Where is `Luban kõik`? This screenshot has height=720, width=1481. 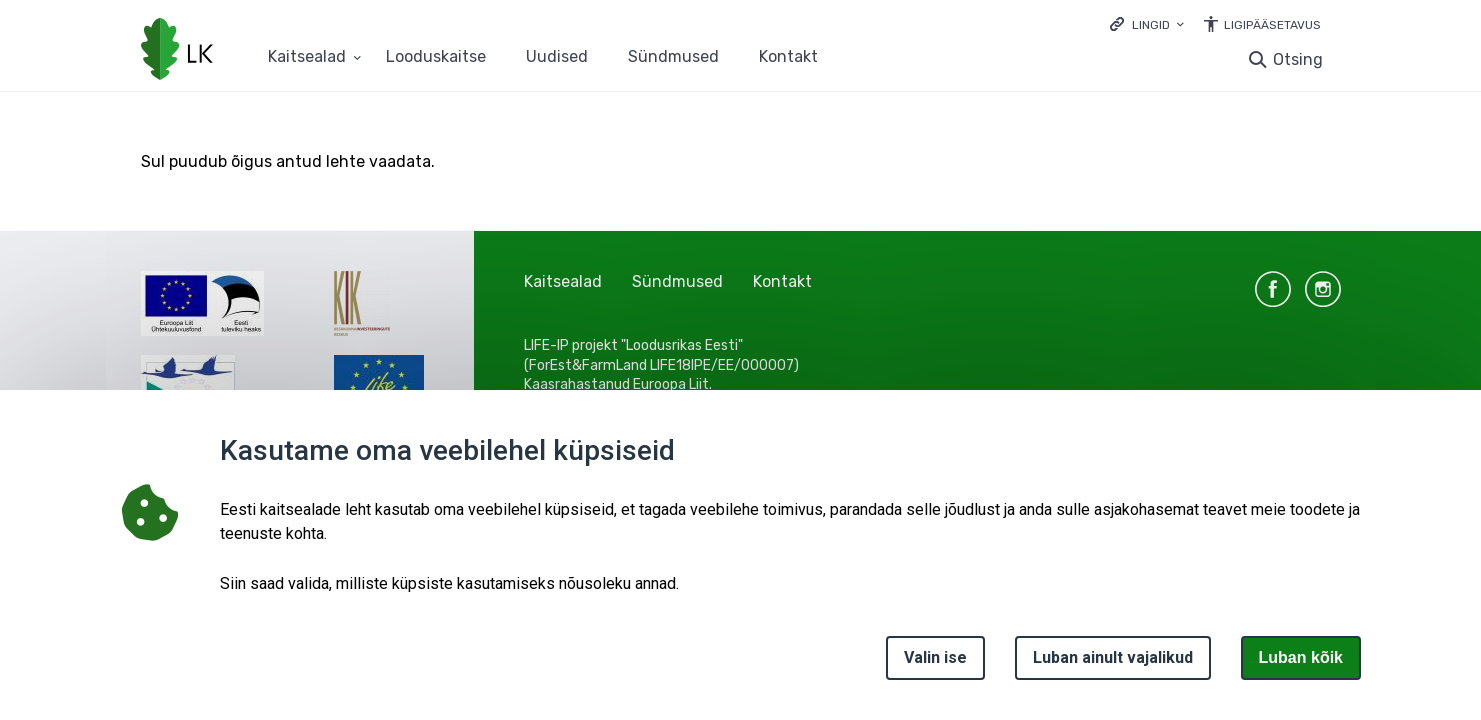
Luban kõik is located at coordinates (1301, 657).